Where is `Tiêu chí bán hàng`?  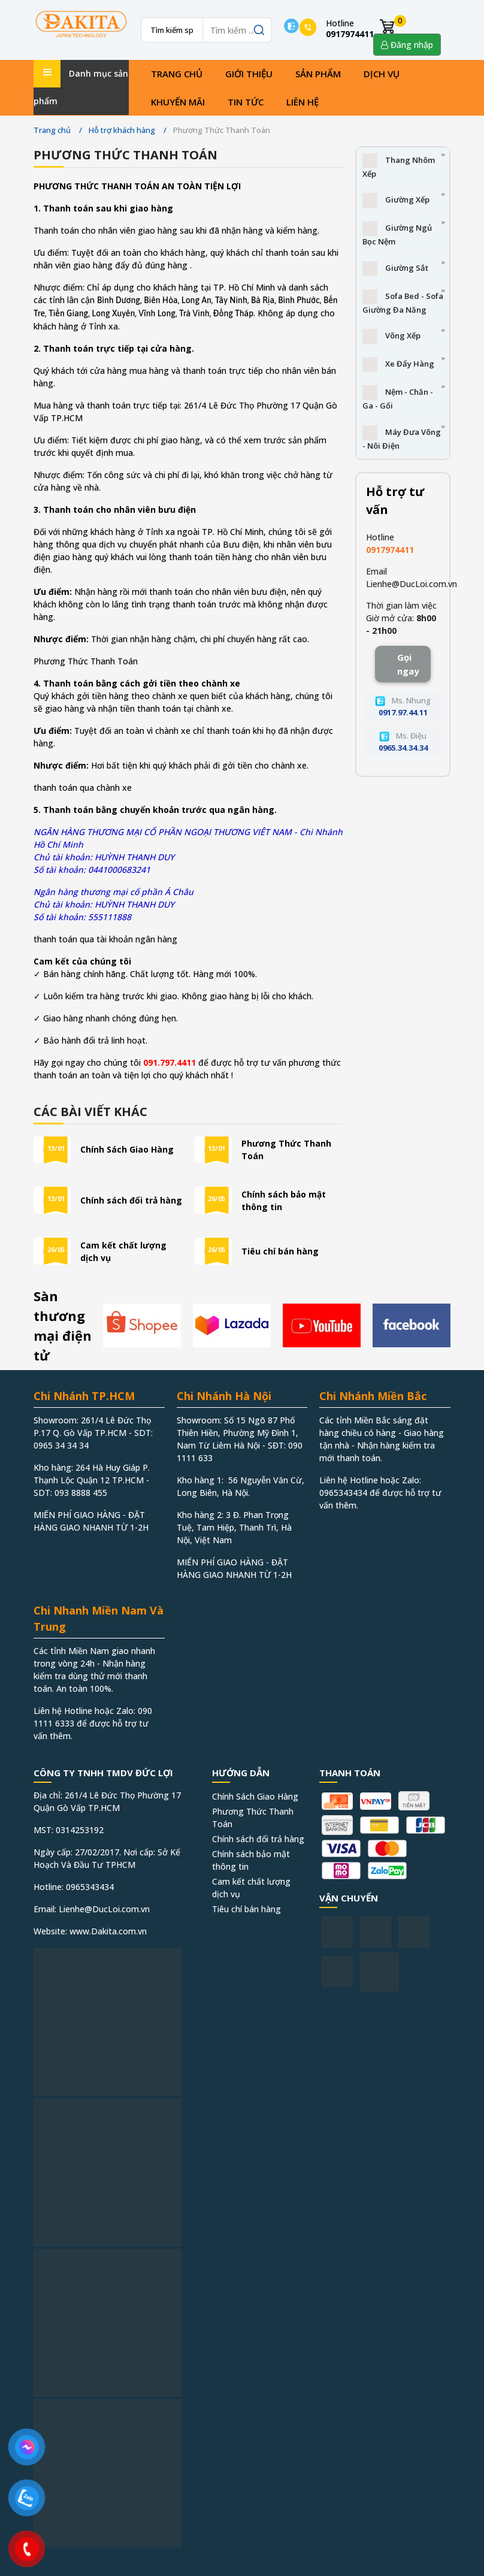
Tiêu chí bán hàng is located at coordinates (280, 1251).